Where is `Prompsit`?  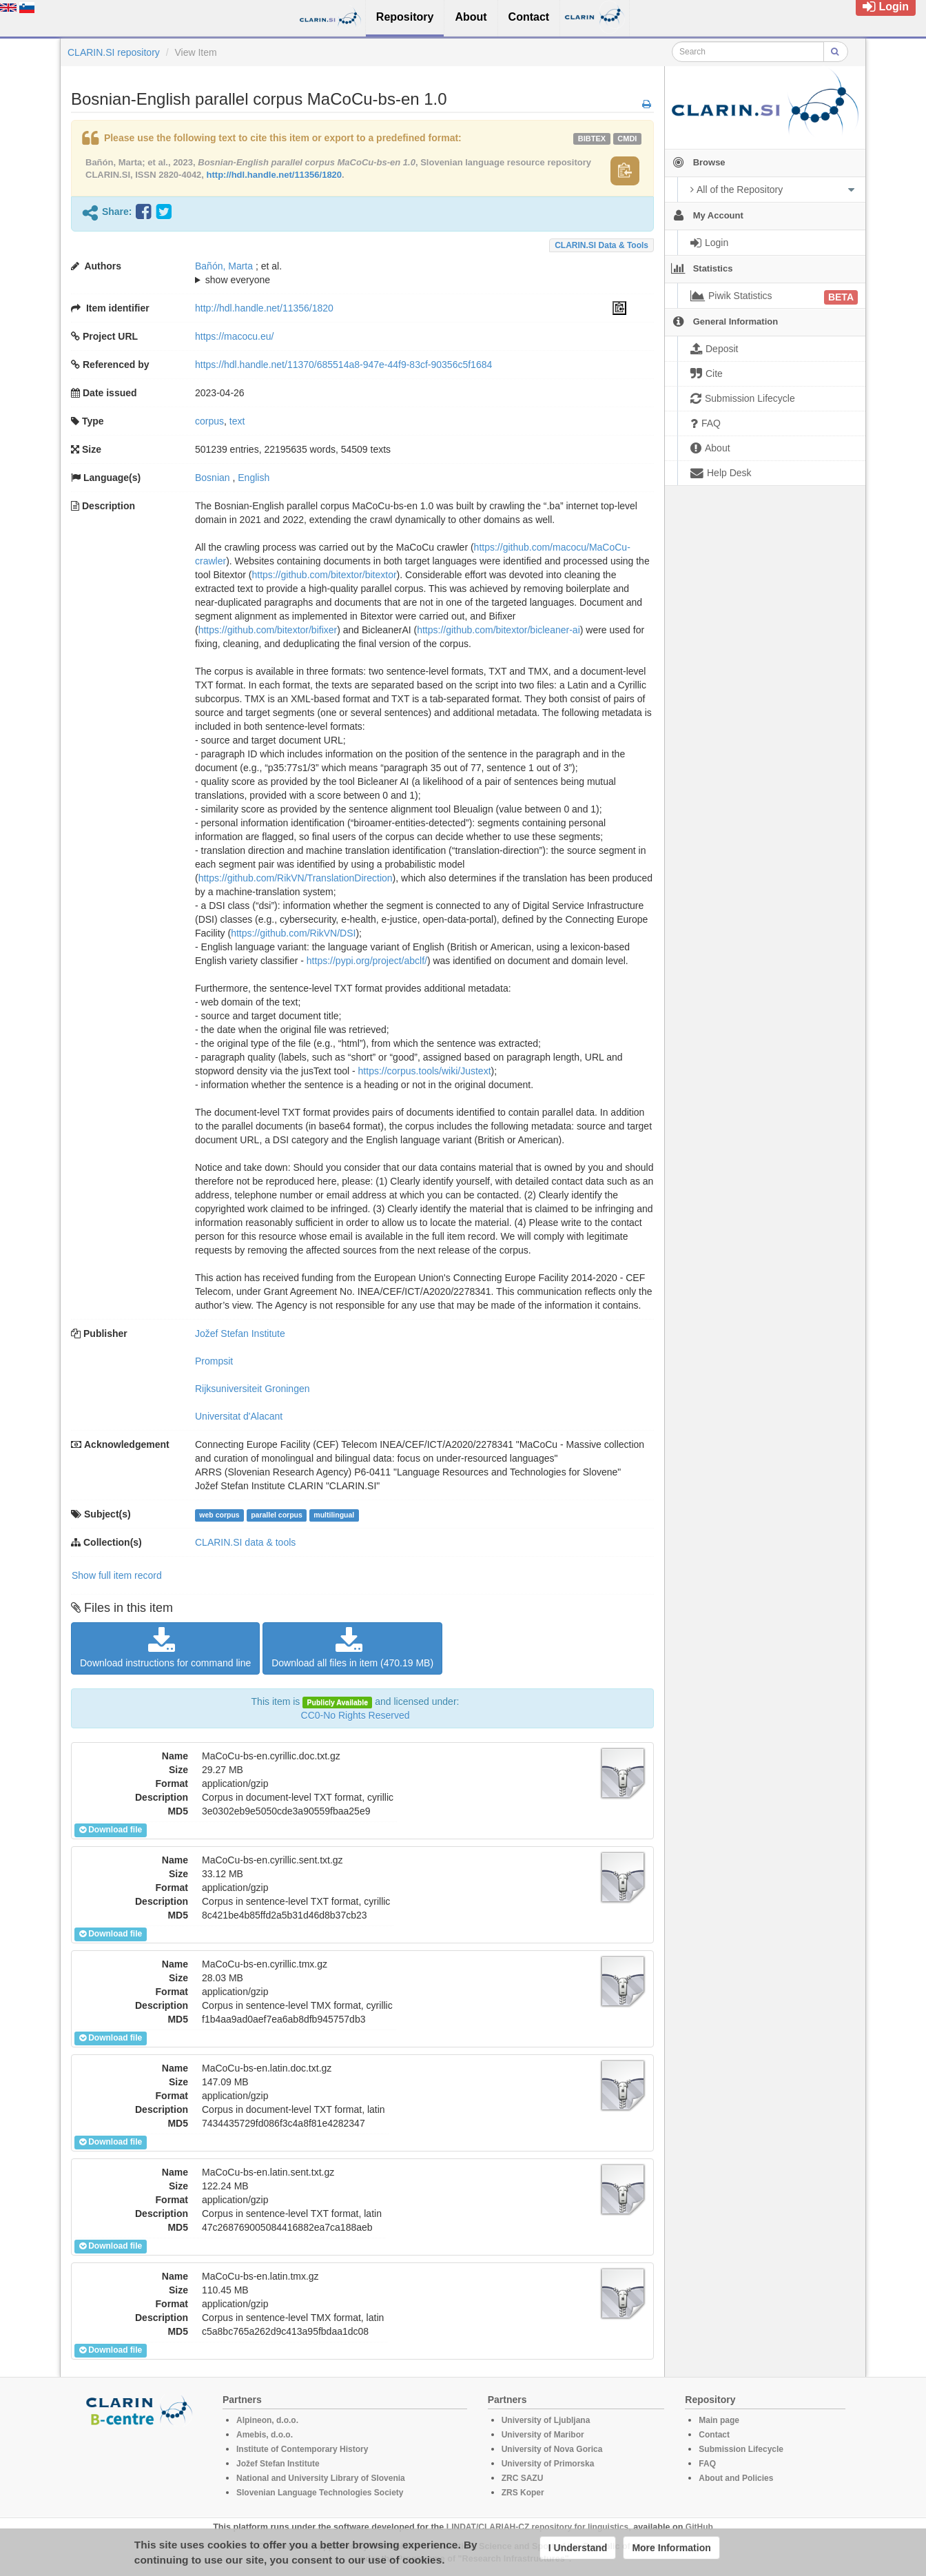
Prompsit is located at coordinates (214, 1361).